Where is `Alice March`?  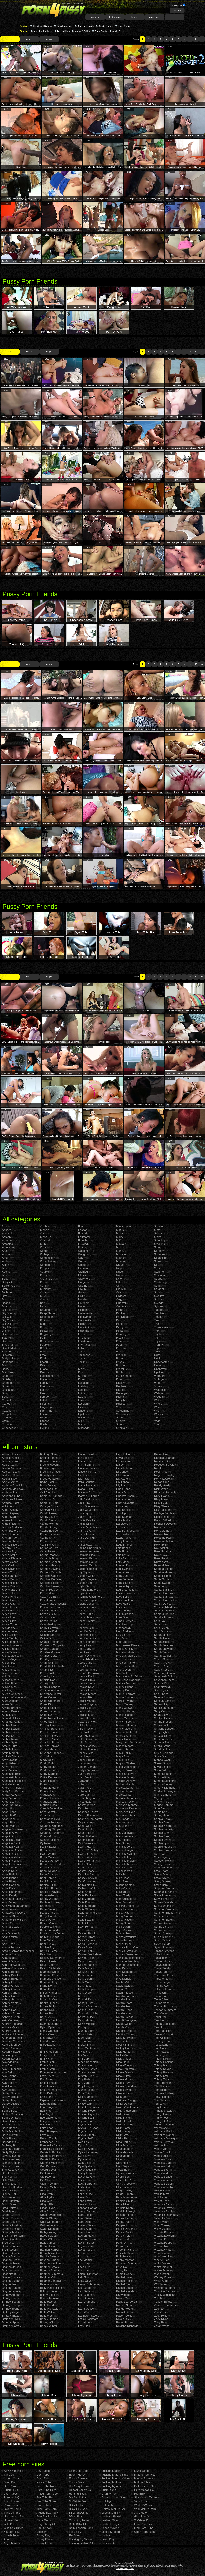 Alice March is located at coordinates (9, 1638).